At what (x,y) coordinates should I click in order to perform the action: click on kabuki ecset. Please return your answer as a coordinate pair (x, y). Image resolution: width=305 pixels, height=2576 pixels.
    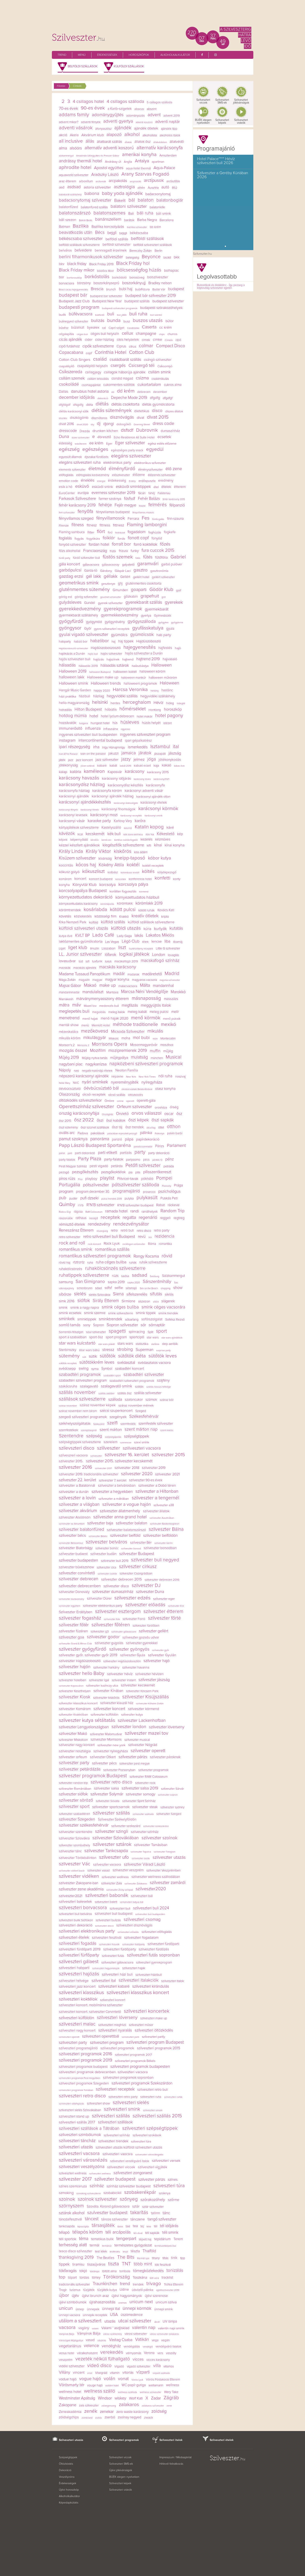
    Looking at the image, I should click on (142, 765).